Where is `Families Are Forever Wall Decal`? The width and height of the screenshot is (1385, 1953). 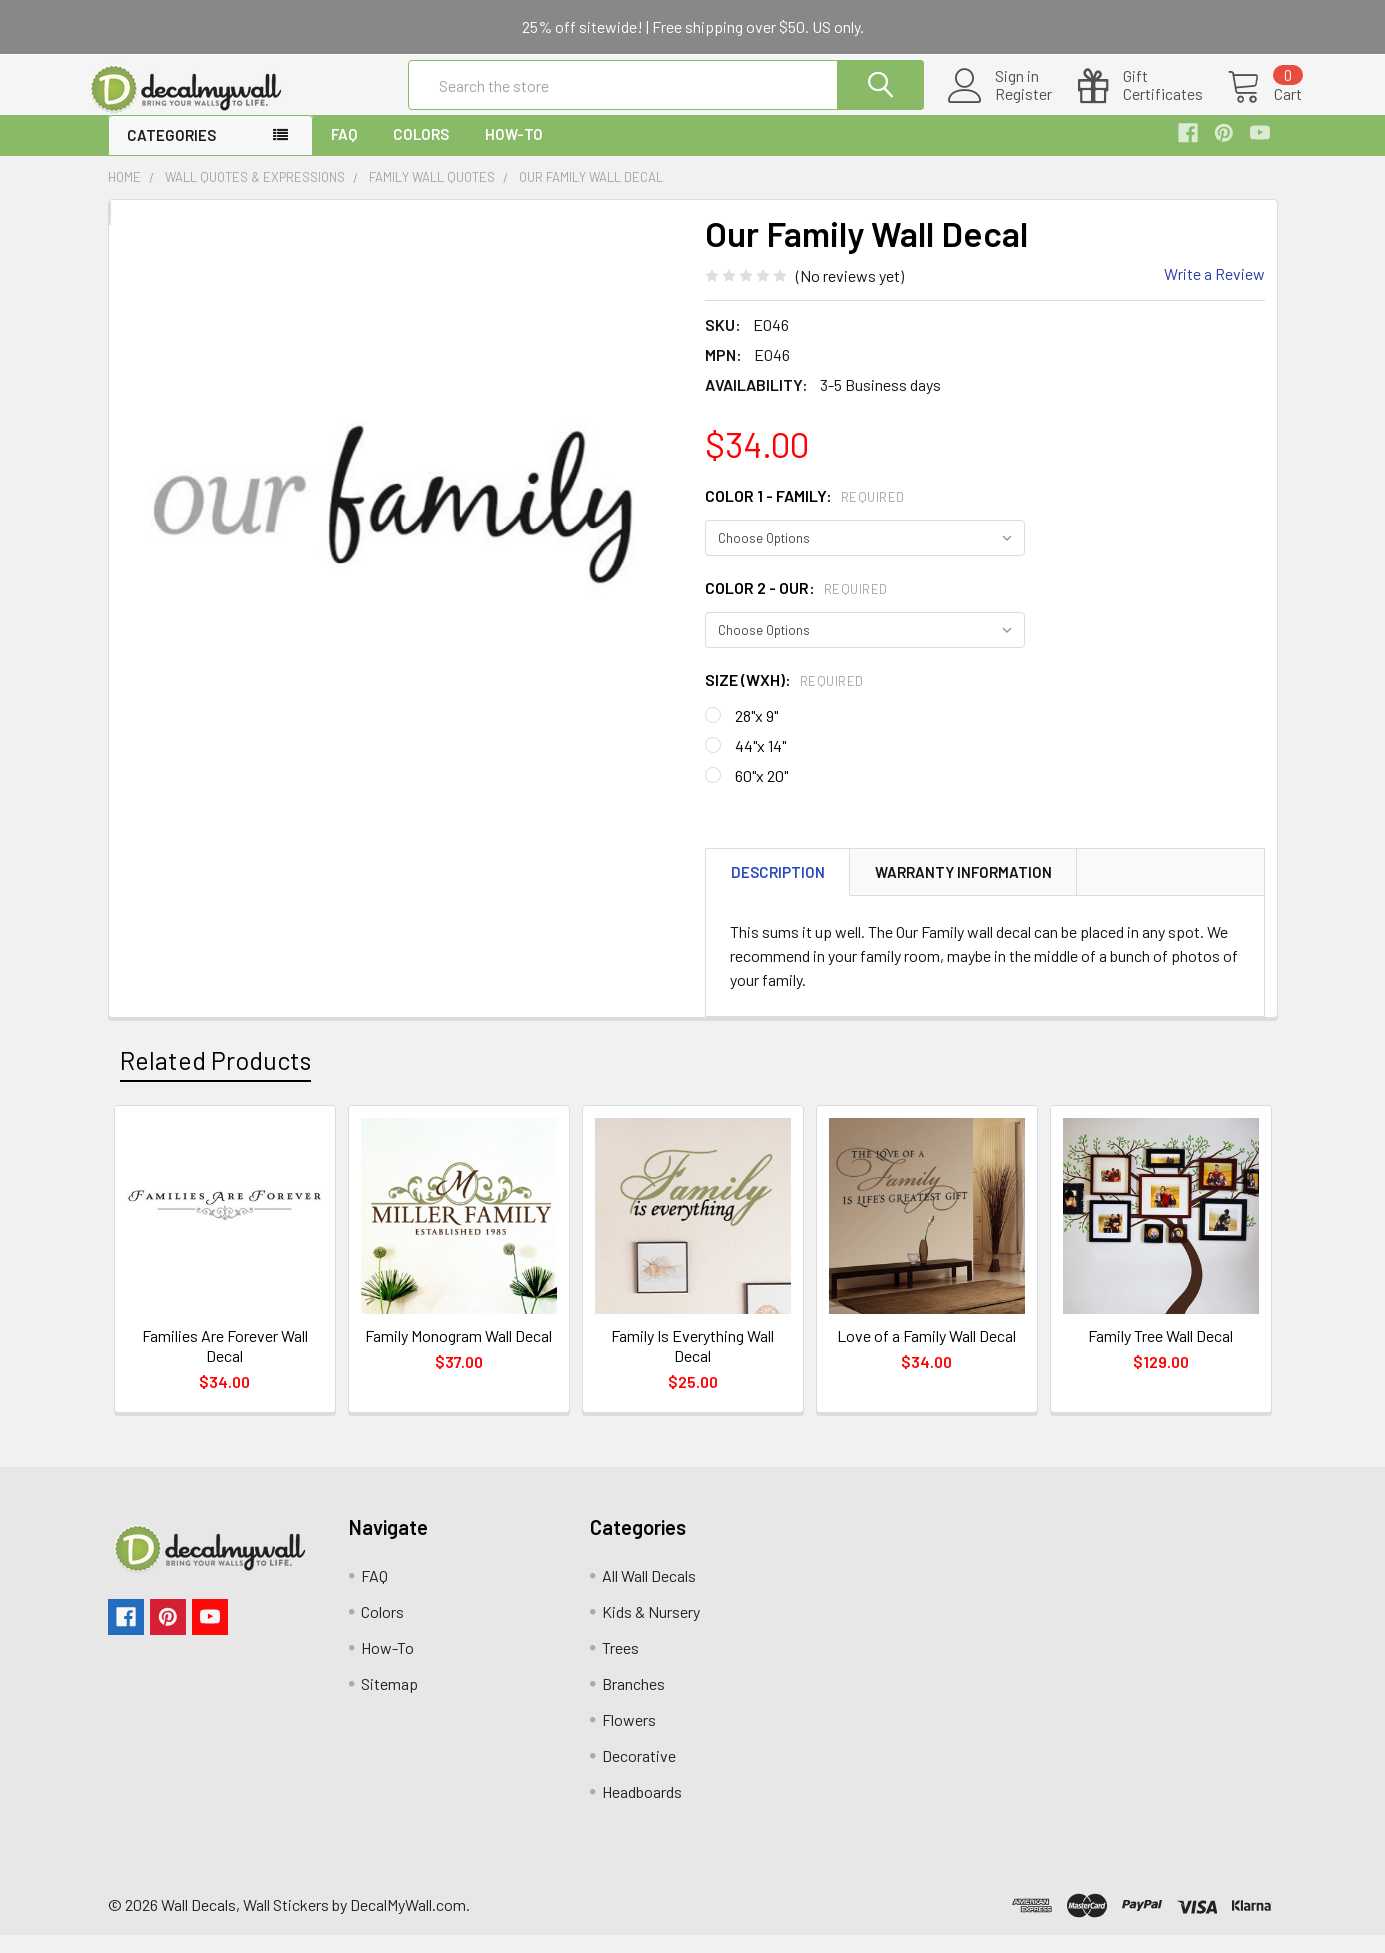 Families Are Forever Wall Decal is located at coordinates (225, 1363).